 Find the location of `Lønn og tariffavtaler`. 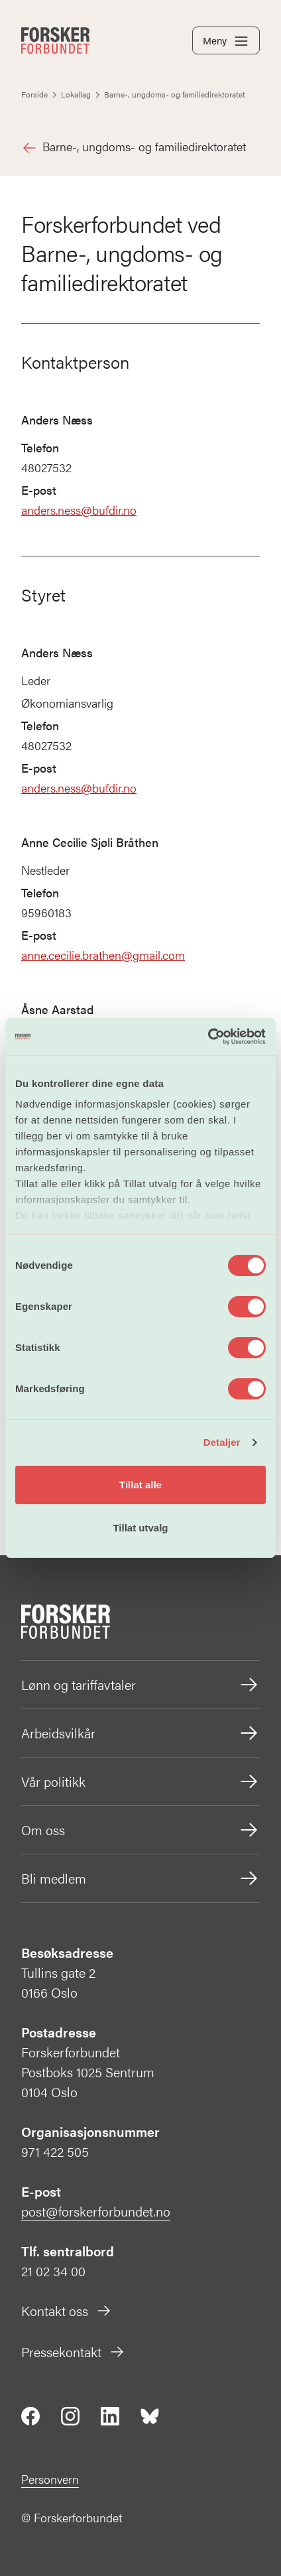

Lønn og tariffavtaler is located at coordinates (140, 1684).